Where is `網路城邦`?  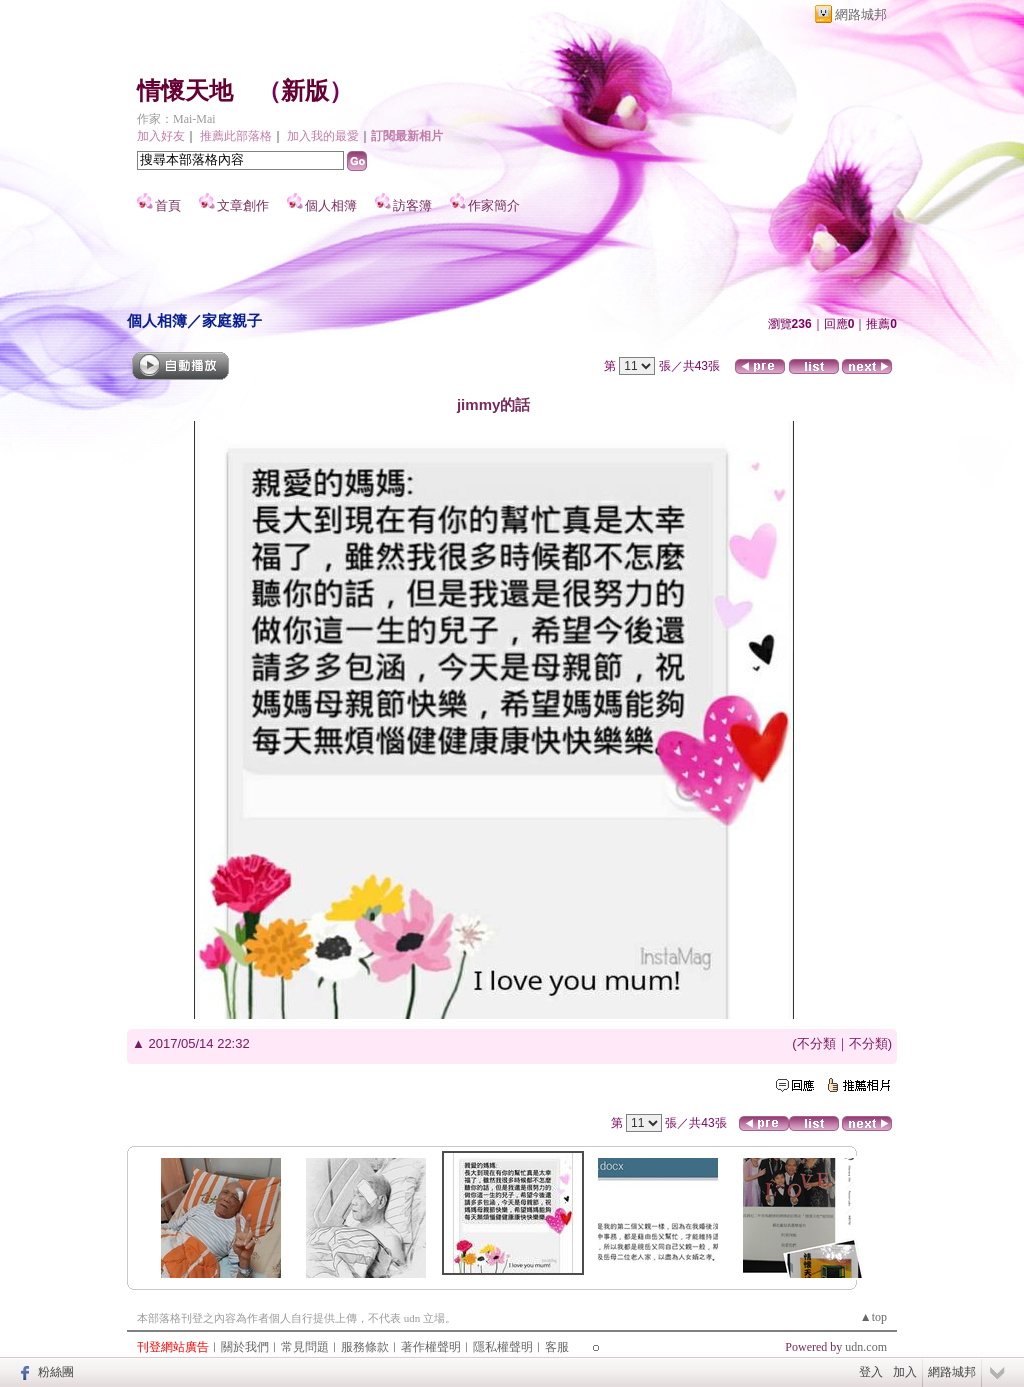
網路城邦 is located at coordinates (861, 14).